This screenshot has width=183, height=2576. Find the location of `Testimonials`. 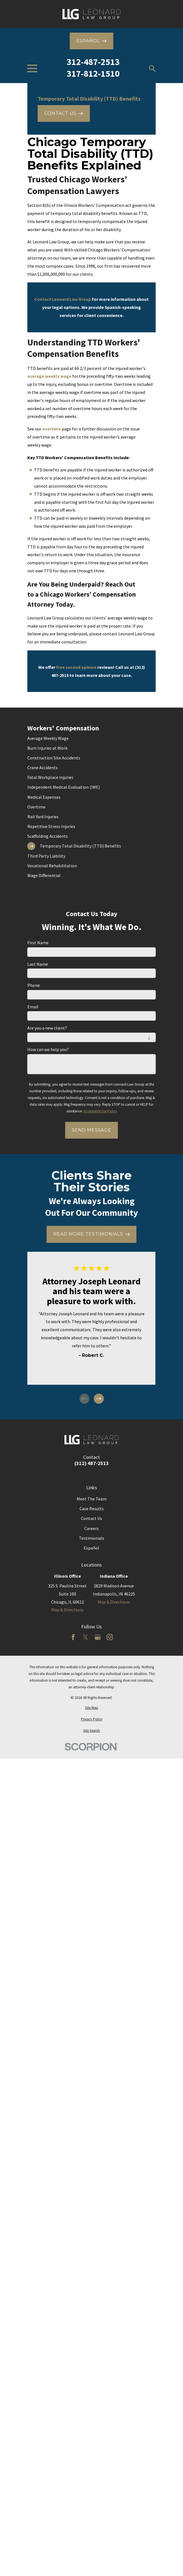

Testimonials is located at coordinates (91, 1538).